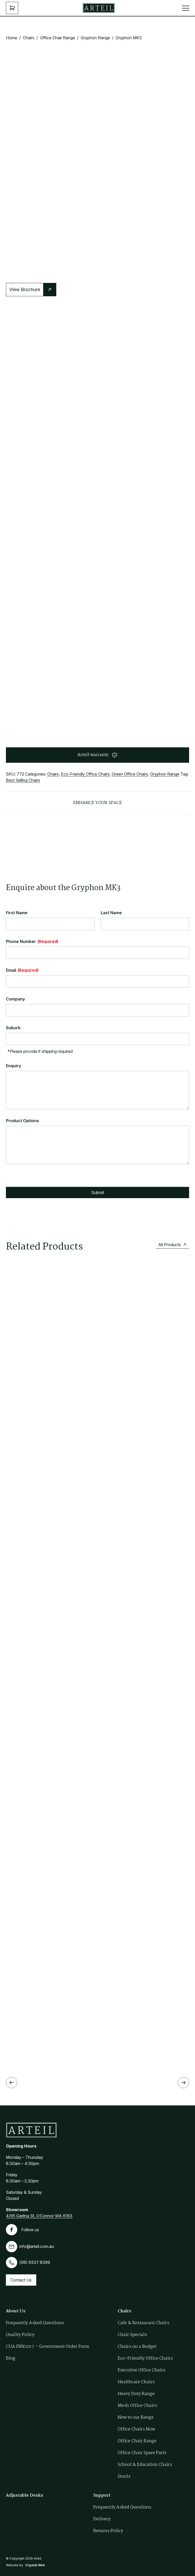 The height and width of the screenshot is (2576, 195). What do you see at coordinates (136, 2393) in the screenshot?
I see `Heavy Duty Range` at bounding box center [136, 2393].